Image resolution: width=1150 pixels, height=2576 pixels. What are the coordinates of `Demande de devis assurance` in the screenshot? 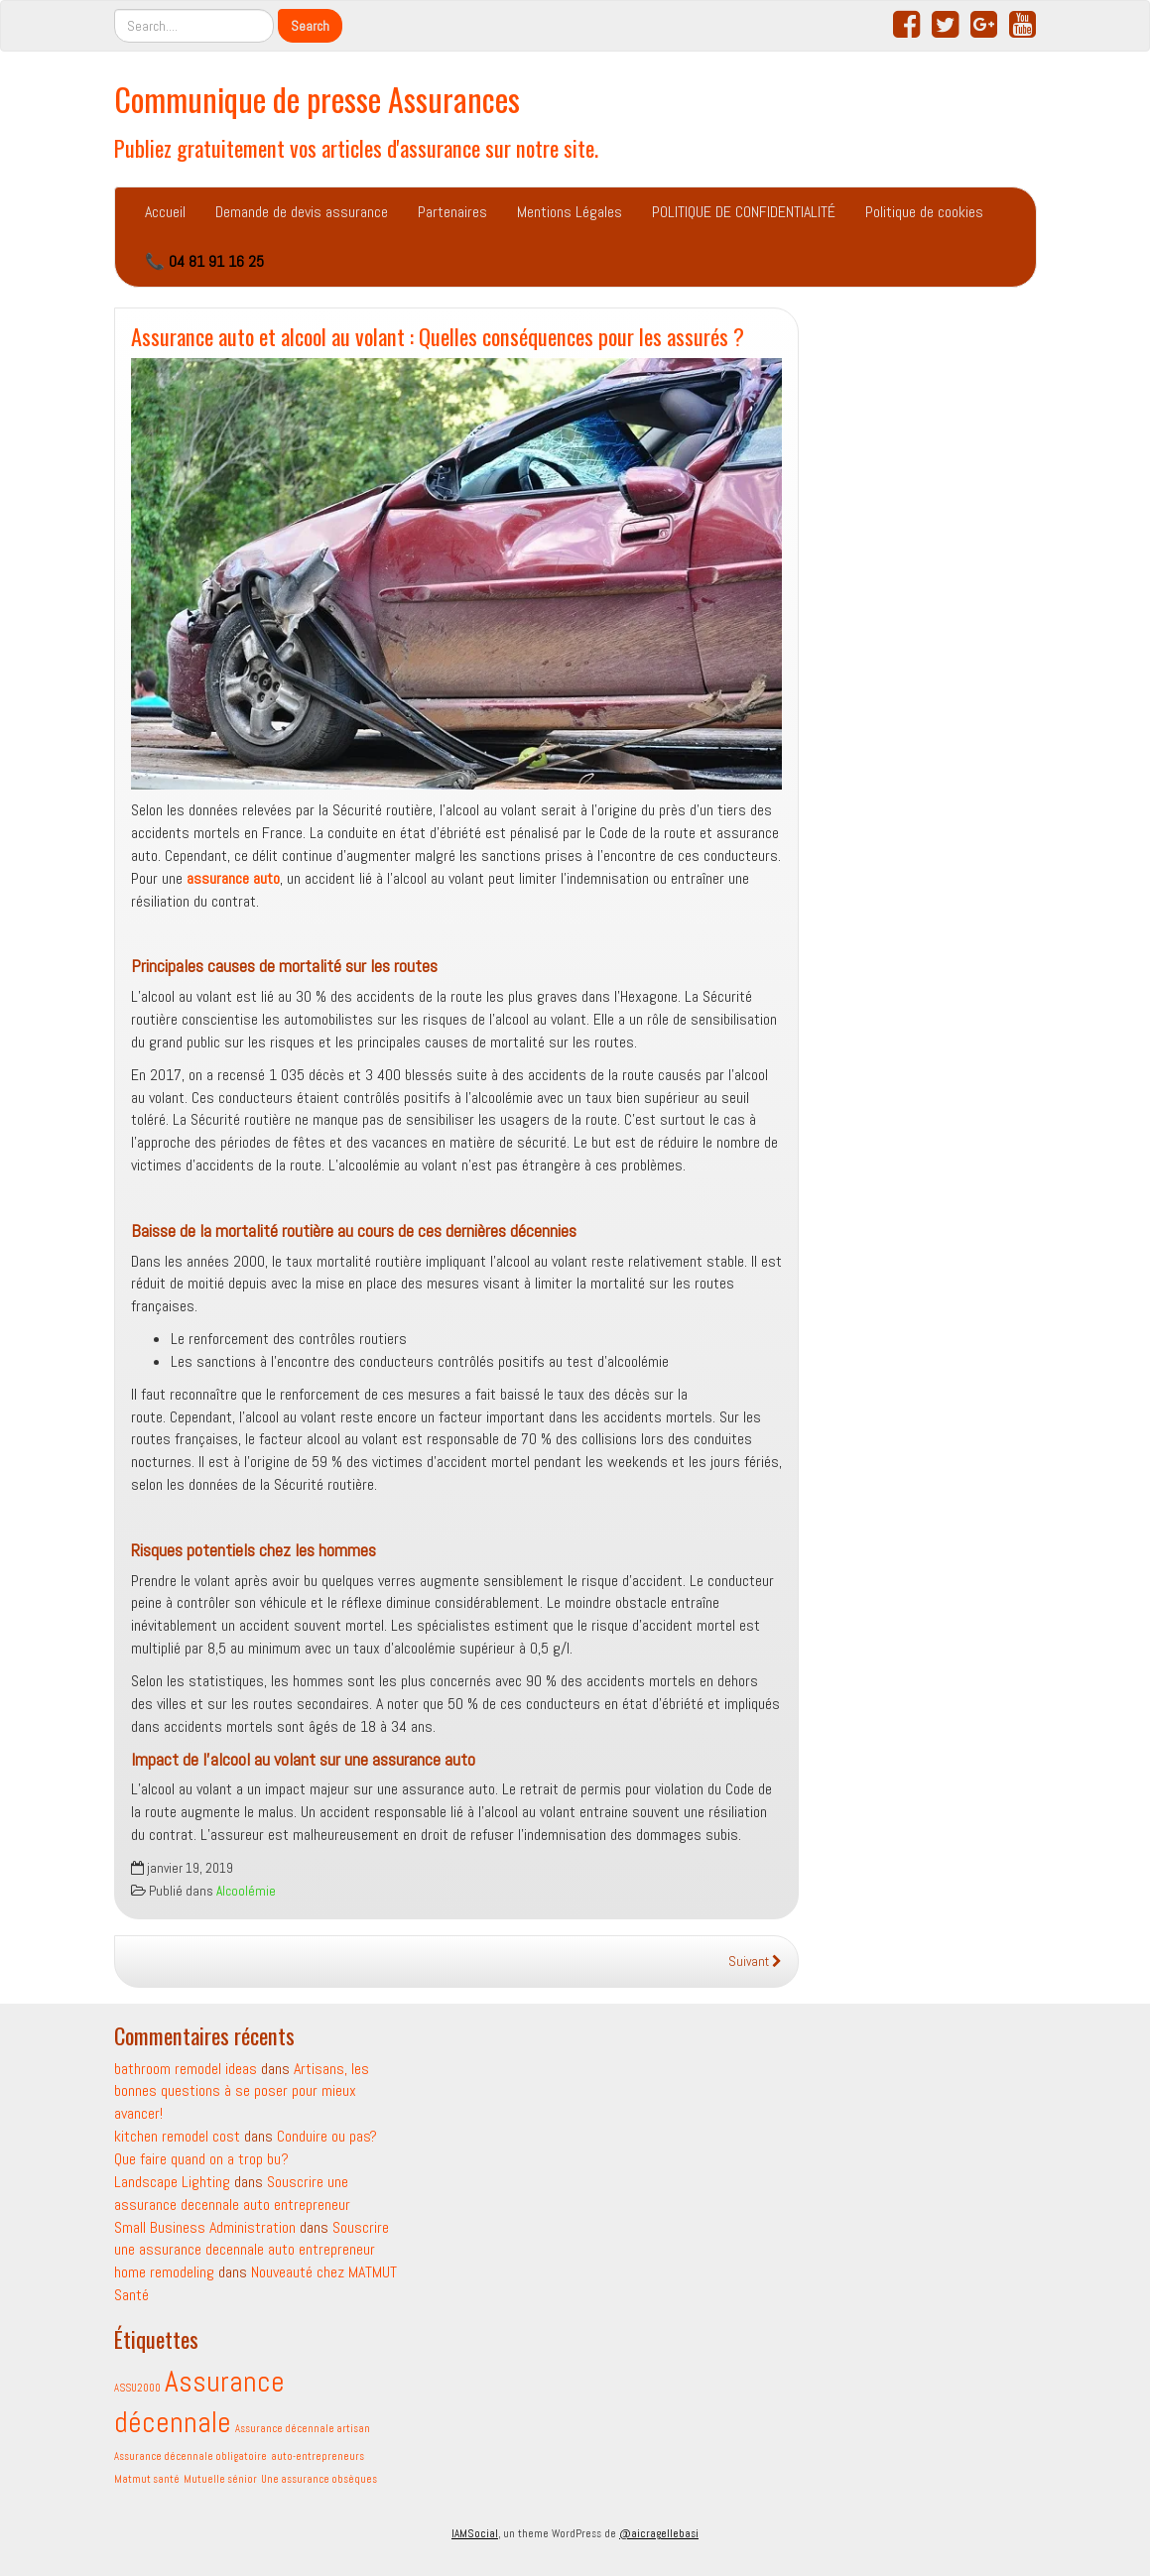 It's located at (301, 211).